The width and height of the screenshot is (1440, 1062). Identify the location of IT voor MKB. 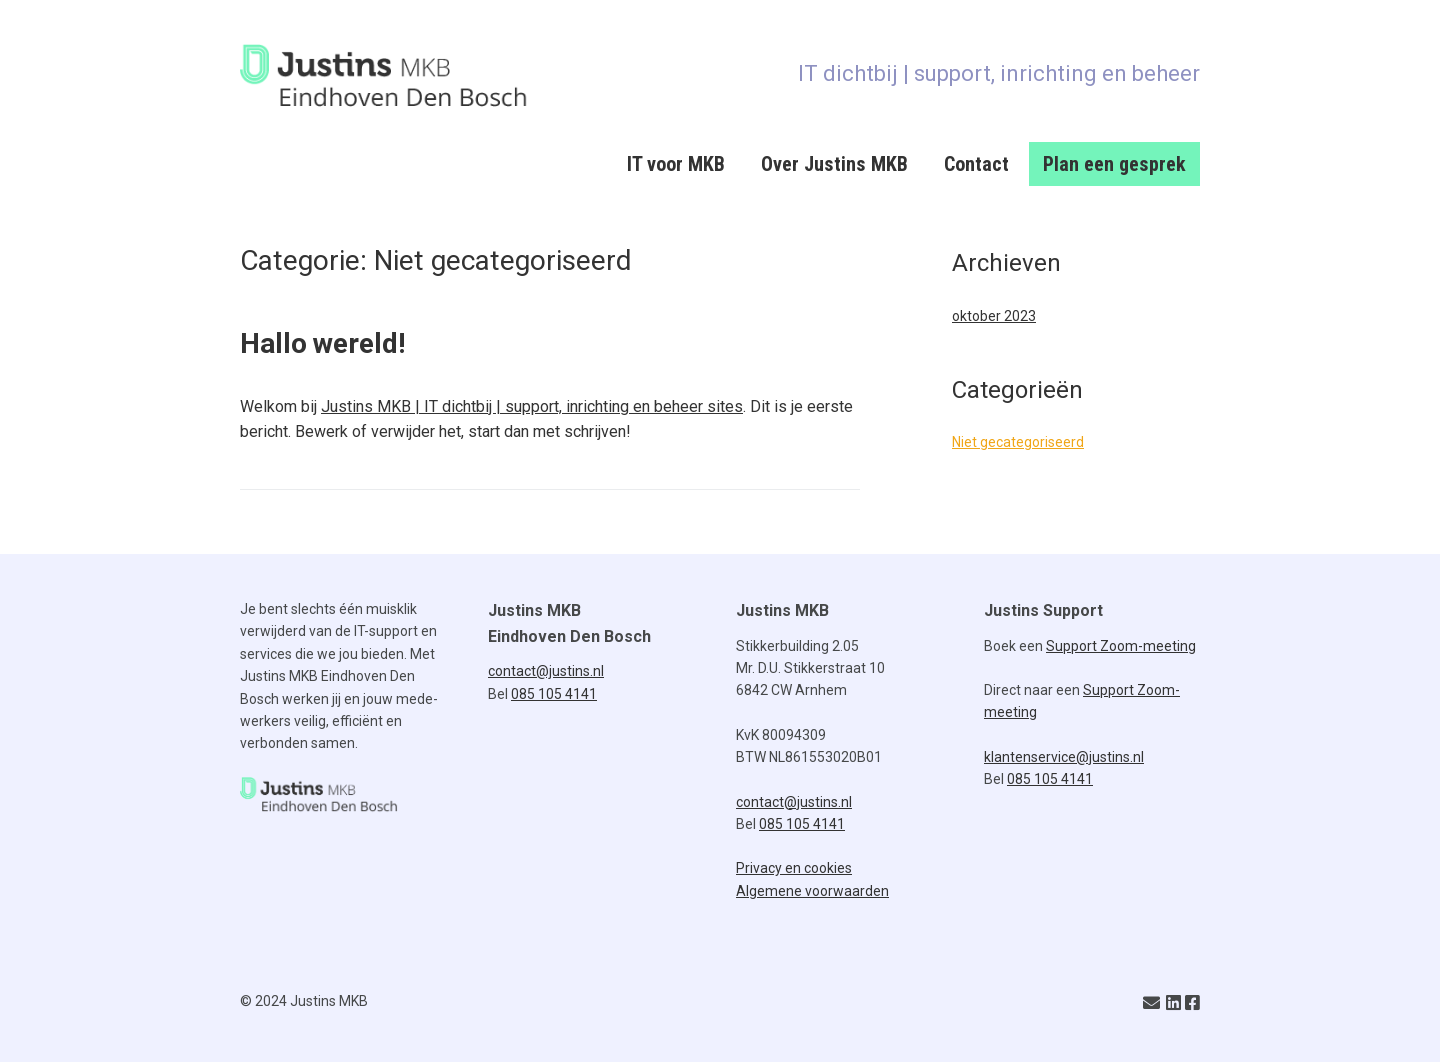
(676, 164).